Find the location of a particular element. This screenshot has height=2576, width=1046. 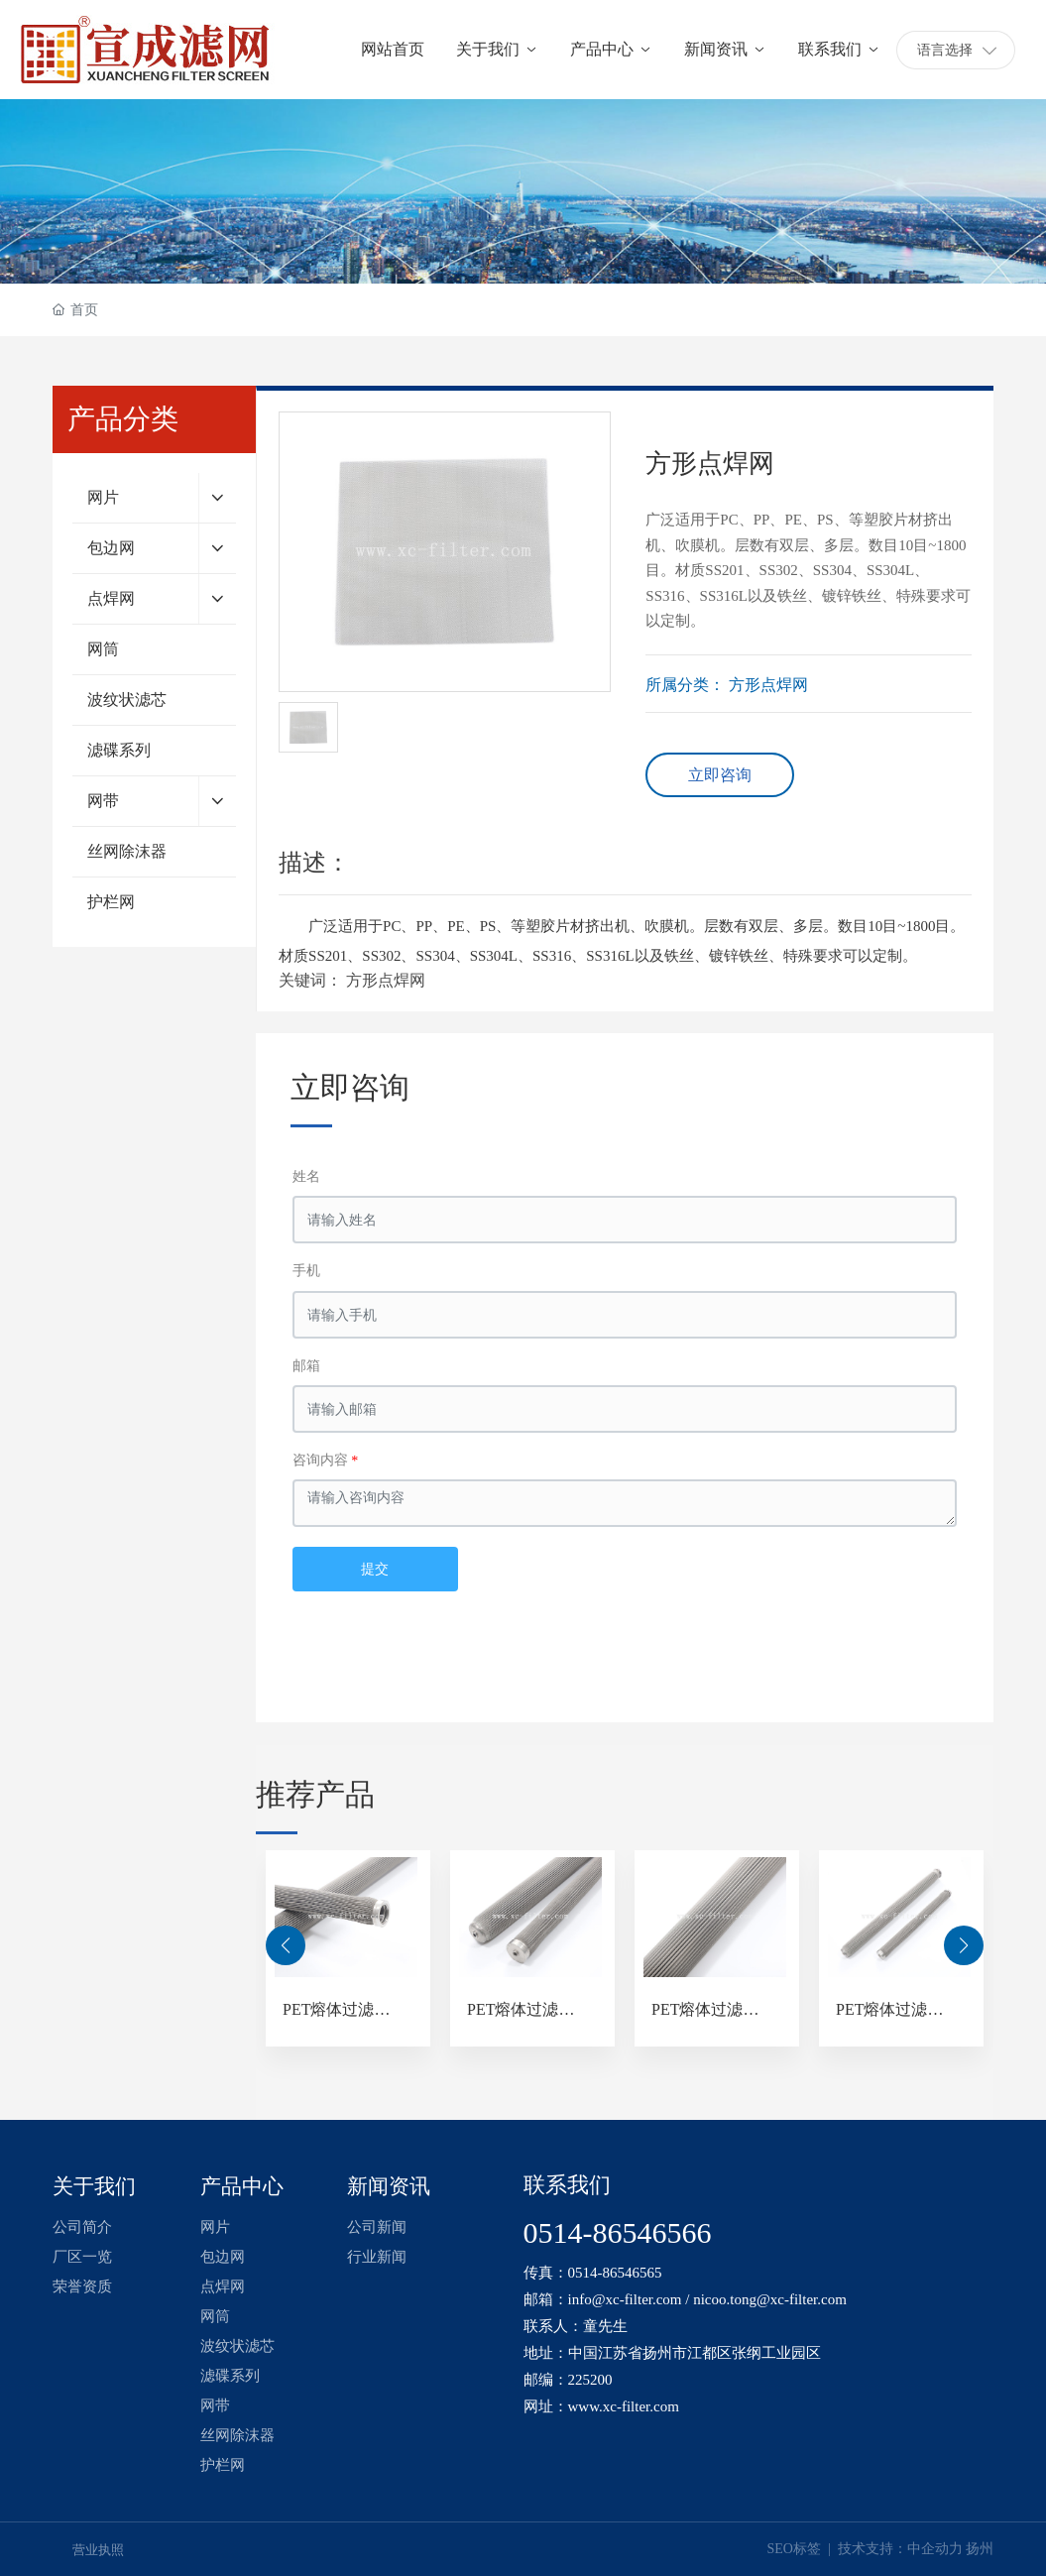

SEO标签 is located at coordinates (796, 2548).